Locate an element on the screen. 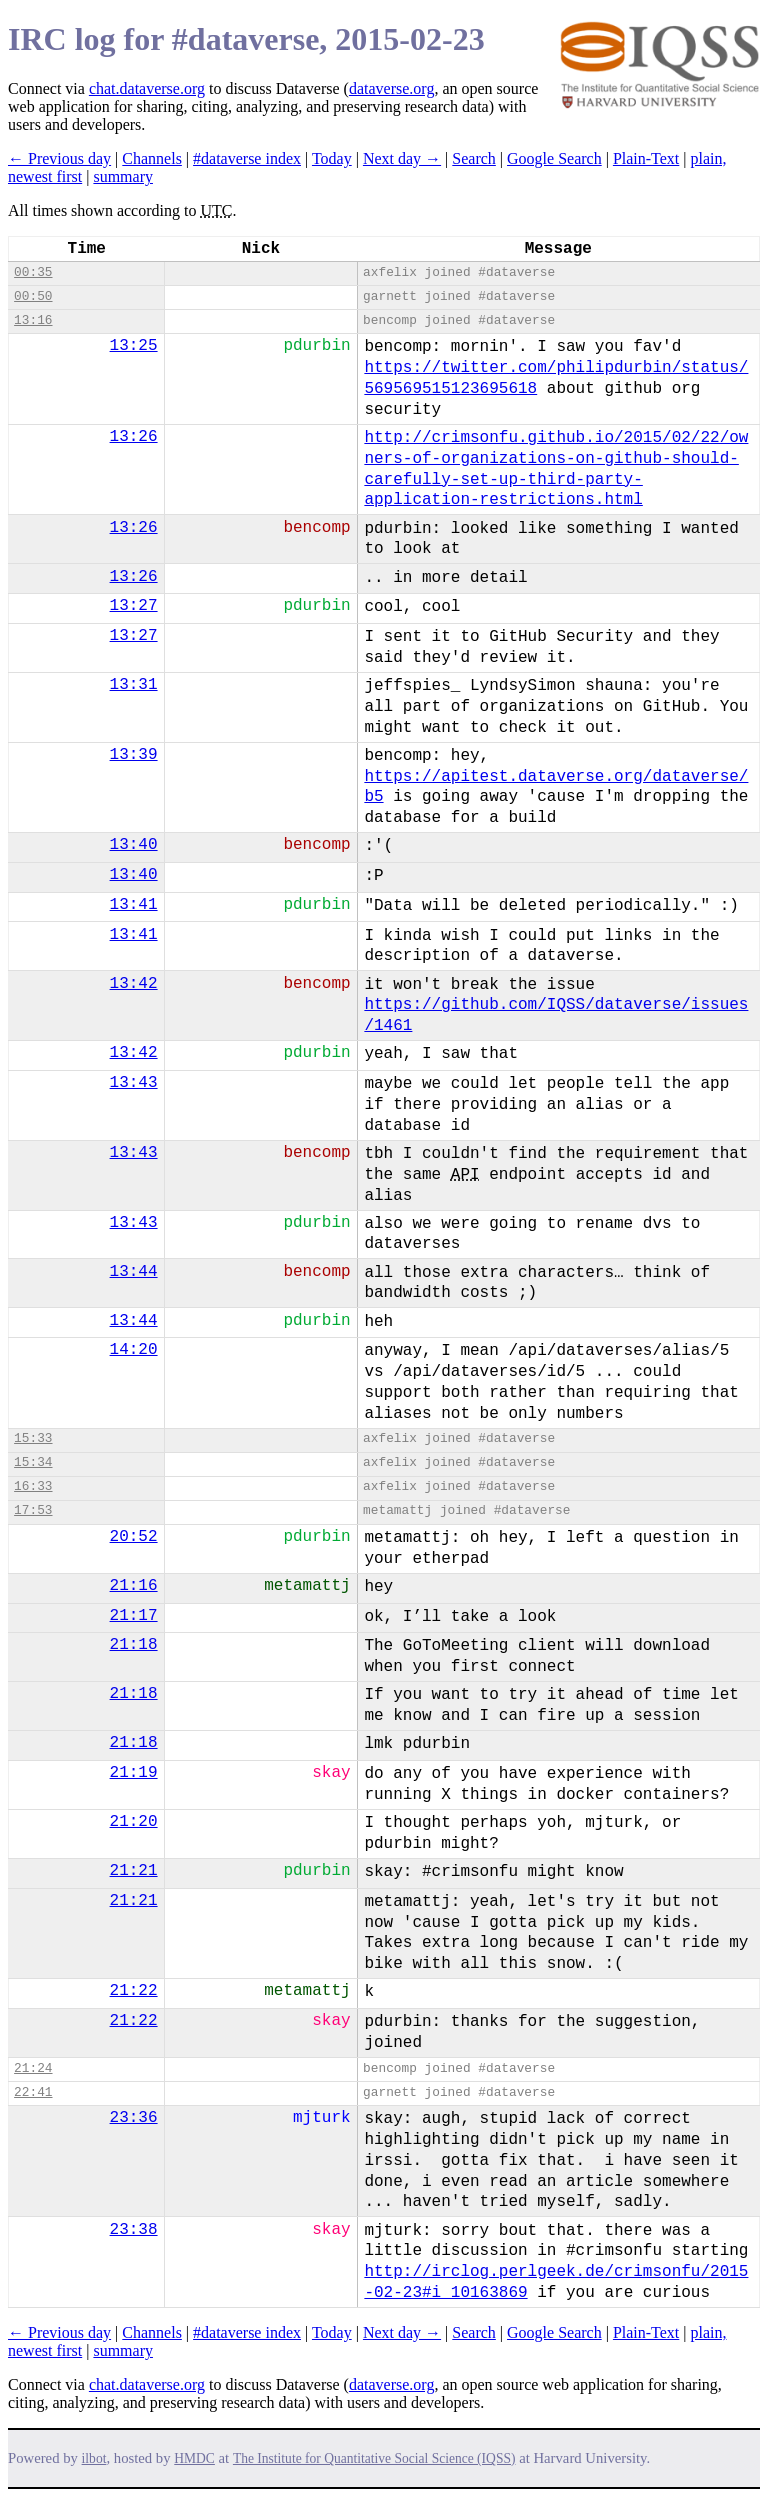 Image resolution: width=768 pixels, height=2497 pixels. 00:50 is located at coordinates (33, 296).